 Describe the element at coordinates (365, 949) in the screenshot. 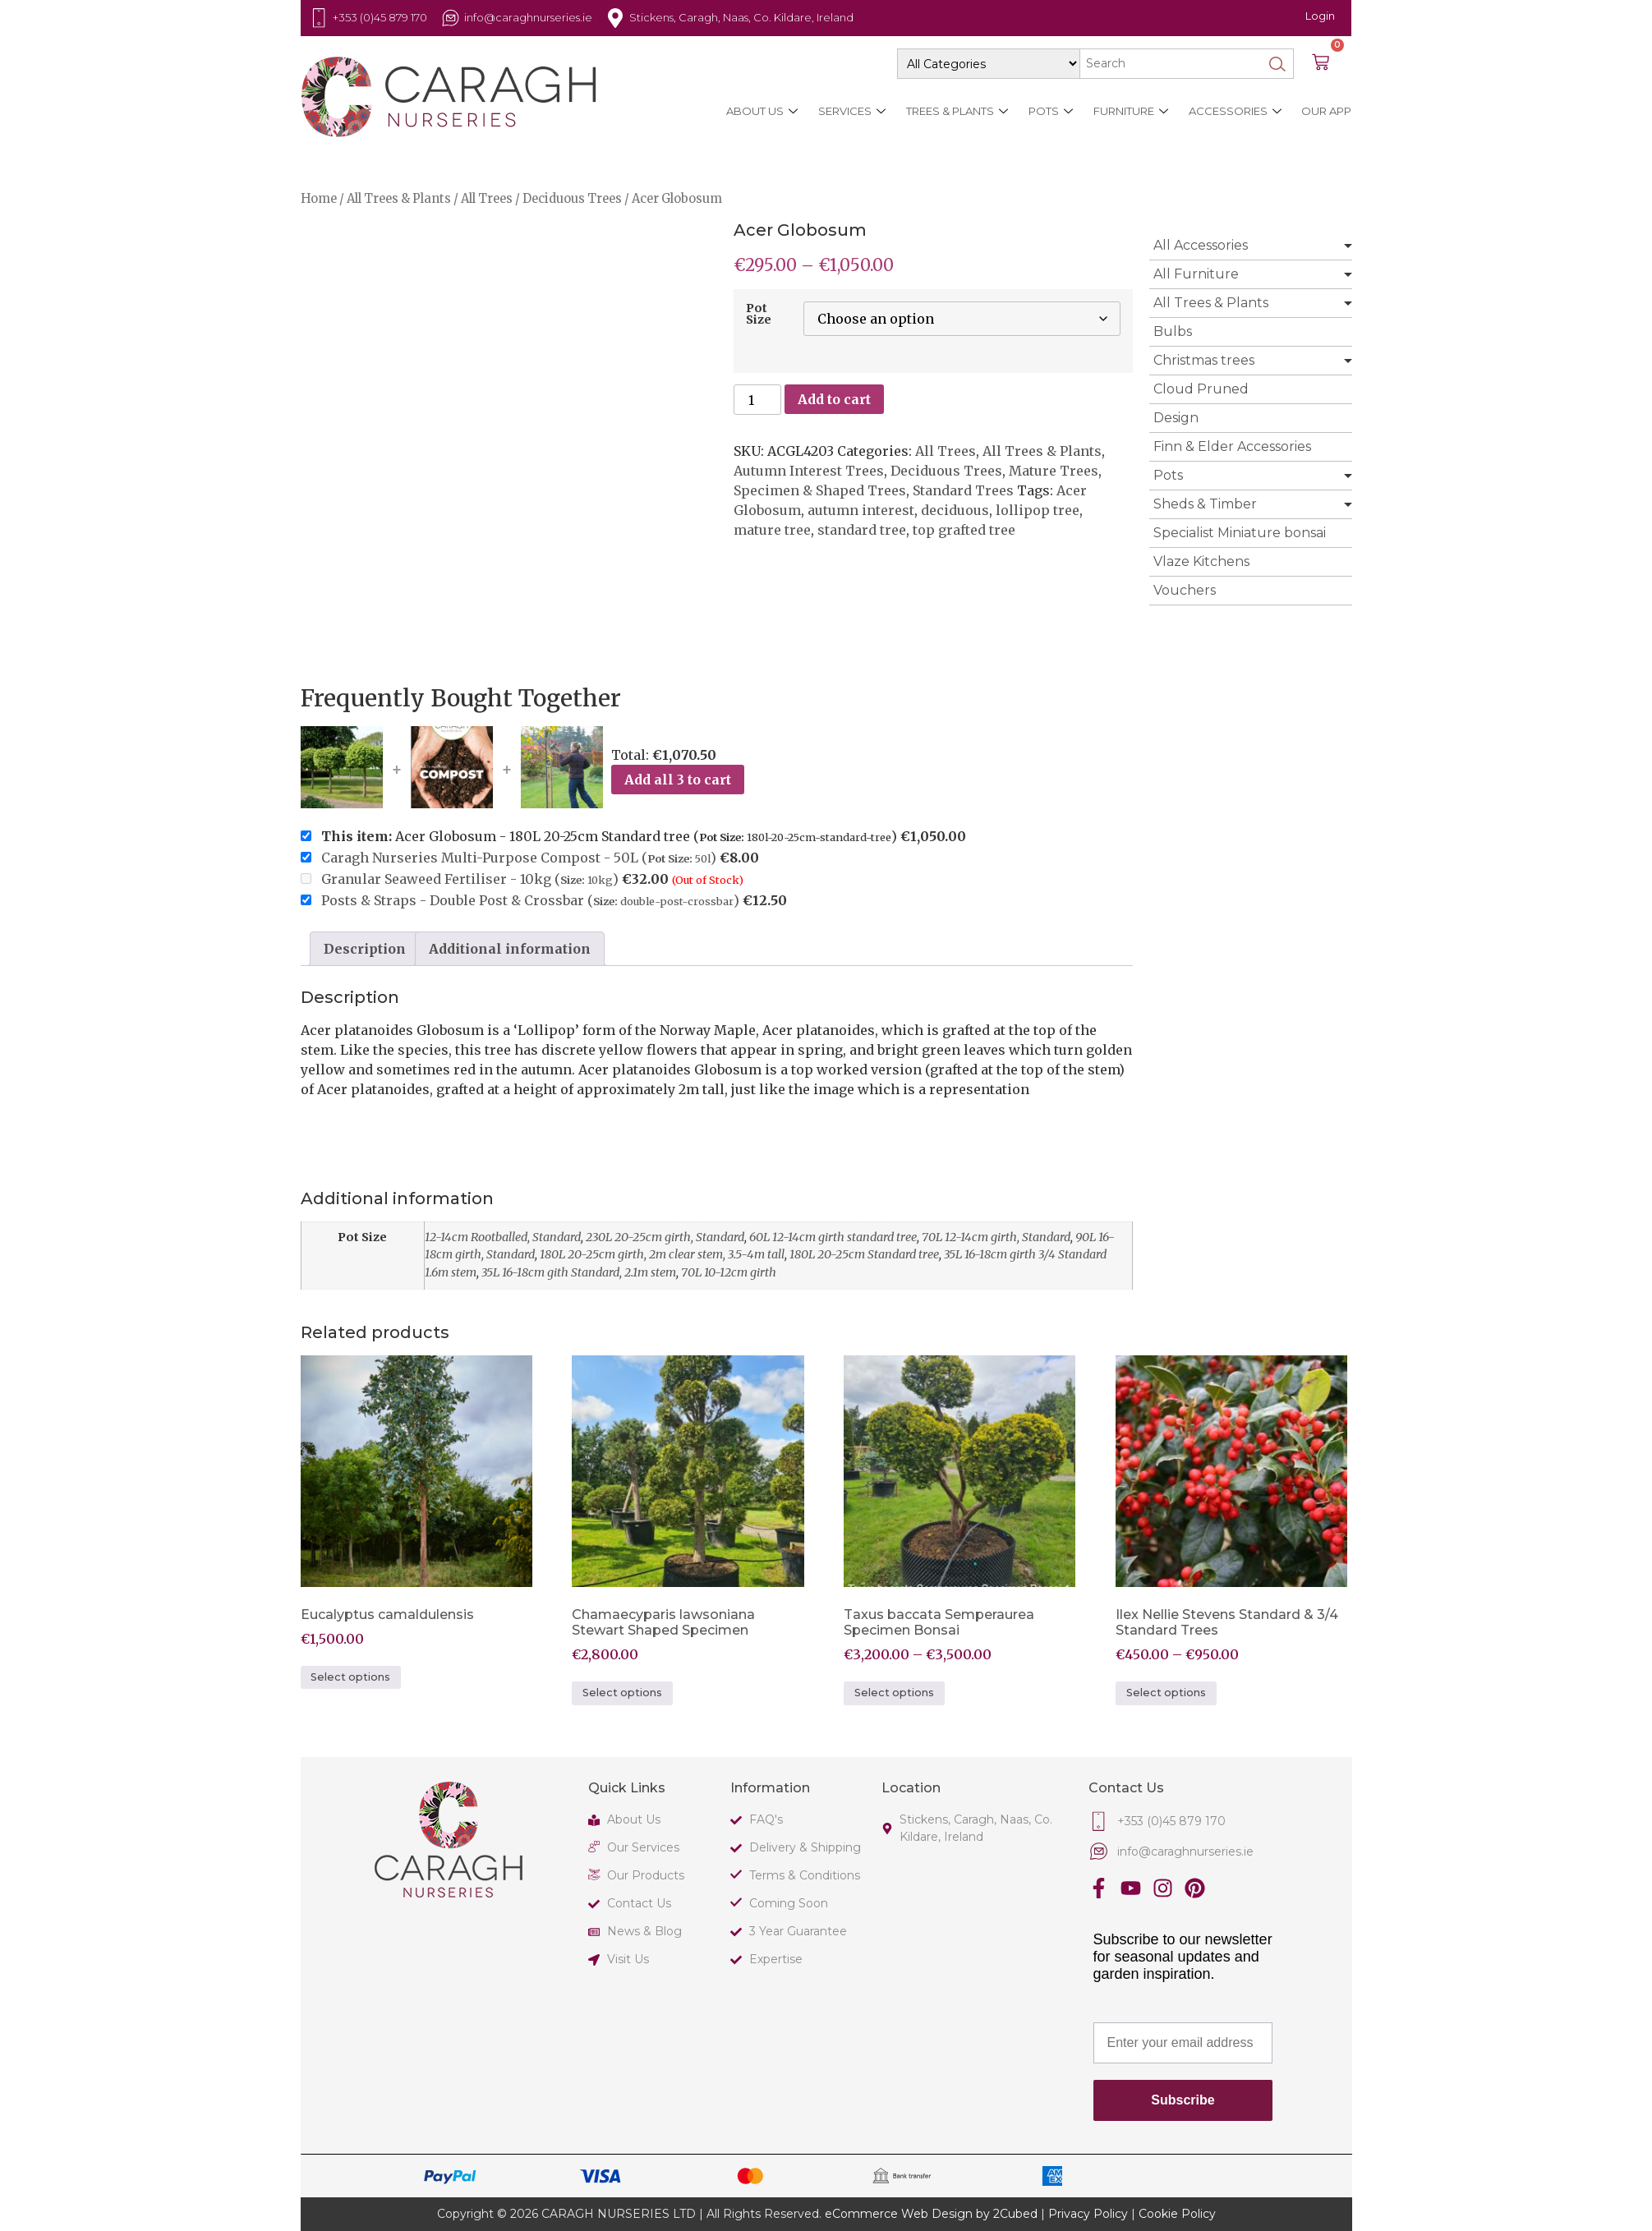

I see `Description [tab]` at that location.